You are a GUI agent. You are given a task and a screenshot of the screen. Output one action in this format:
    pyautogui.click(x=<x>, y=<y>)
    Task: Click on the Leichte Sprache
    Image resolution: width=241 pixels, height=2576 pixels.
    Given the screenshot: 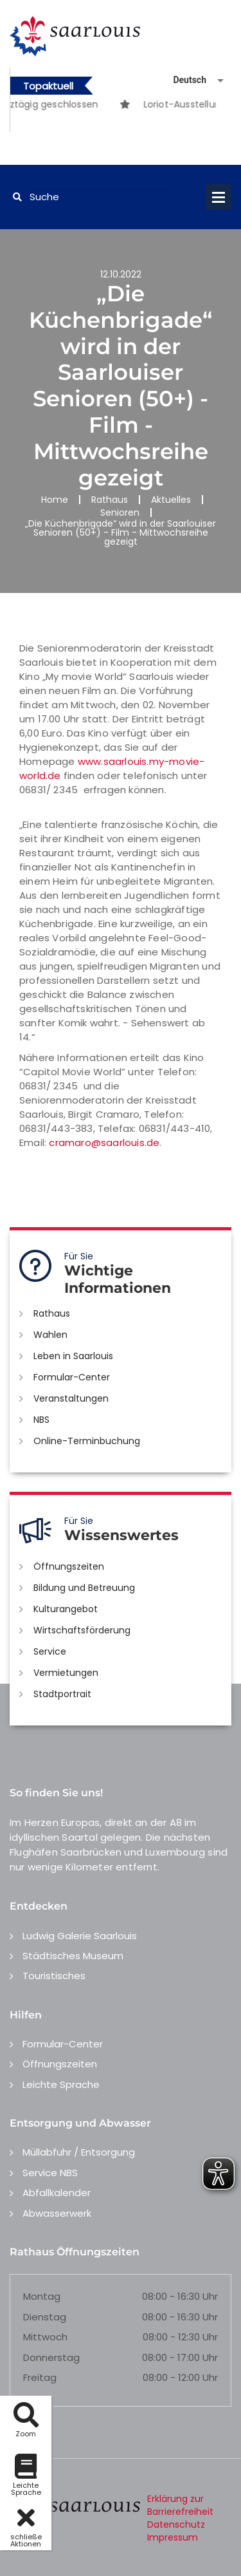 What is the action you would take?
    pyautogui.click(x=61, y=2084)
    